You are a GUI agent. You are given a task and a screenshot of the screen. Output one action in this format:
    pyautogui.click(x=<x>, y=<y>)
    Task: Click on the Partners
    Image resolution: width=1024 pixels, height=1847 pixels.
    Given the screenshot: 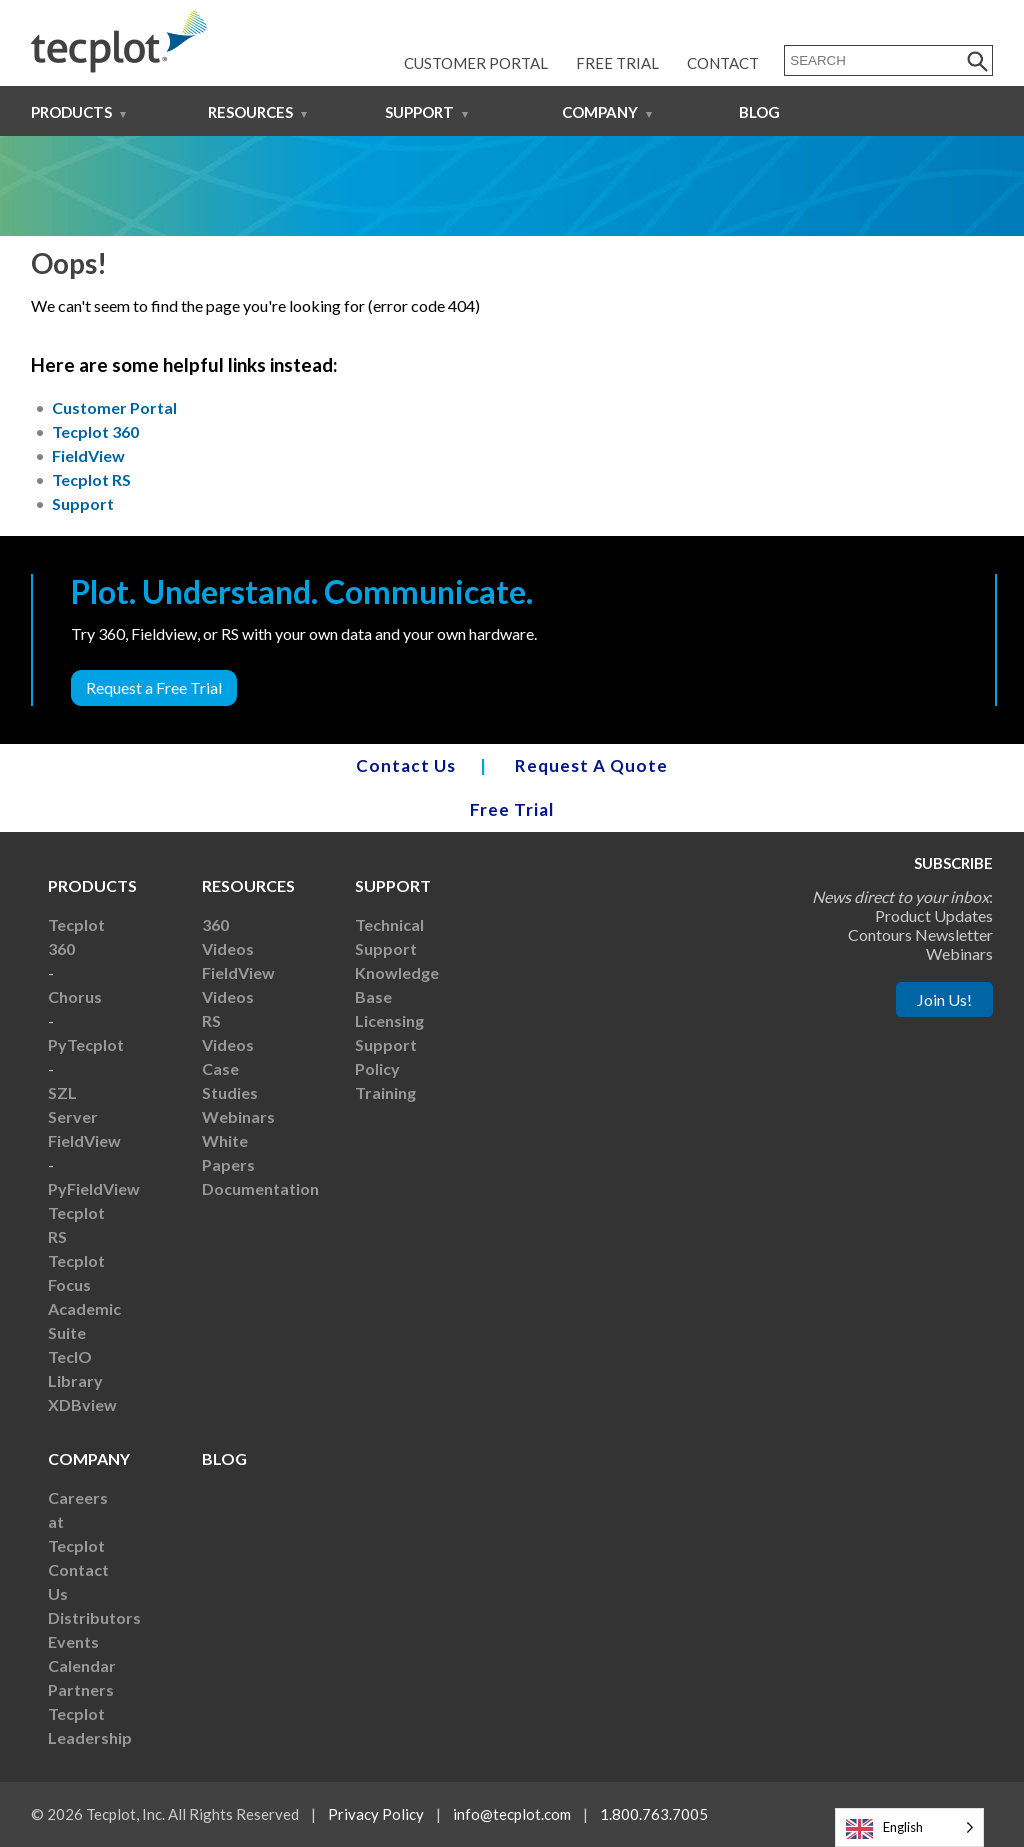 What is the action you would take?
    pyautogui.click(x=81, y=1689)
    